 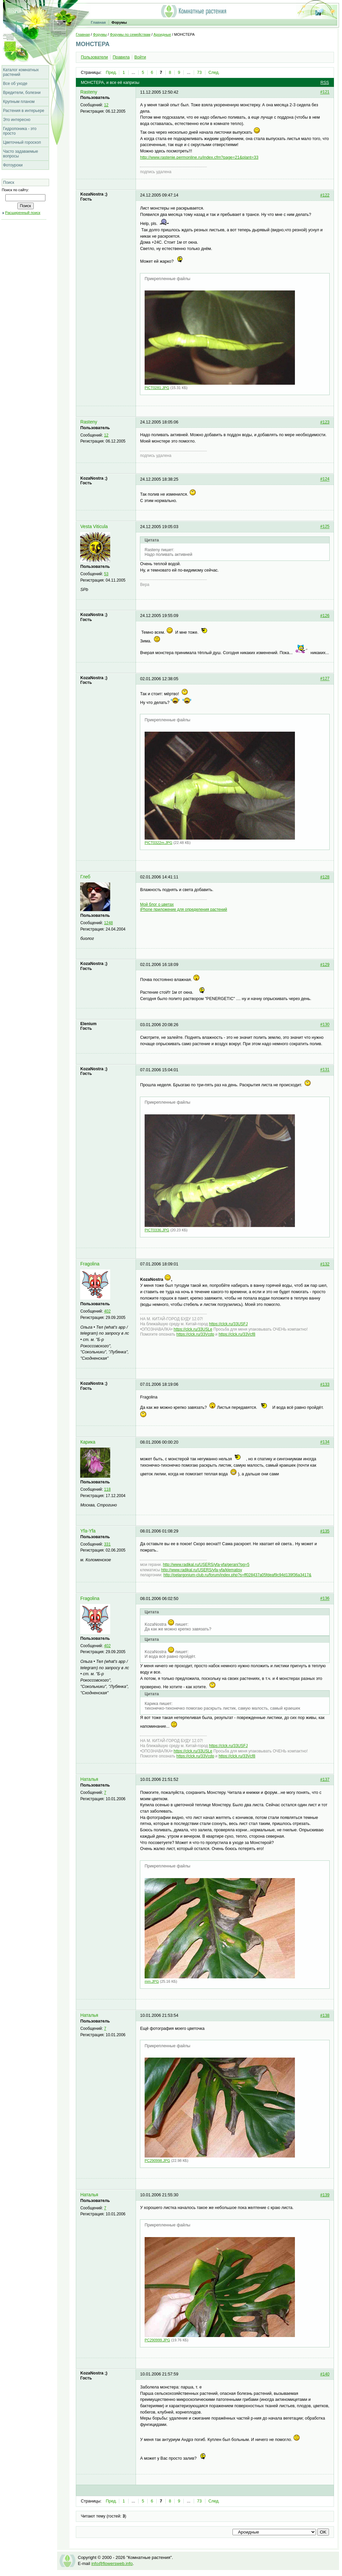 What do you see at coordinates (157, 904) in the screenshot?
I see `Мой блог о цветах` at bounding box center [157, 904].